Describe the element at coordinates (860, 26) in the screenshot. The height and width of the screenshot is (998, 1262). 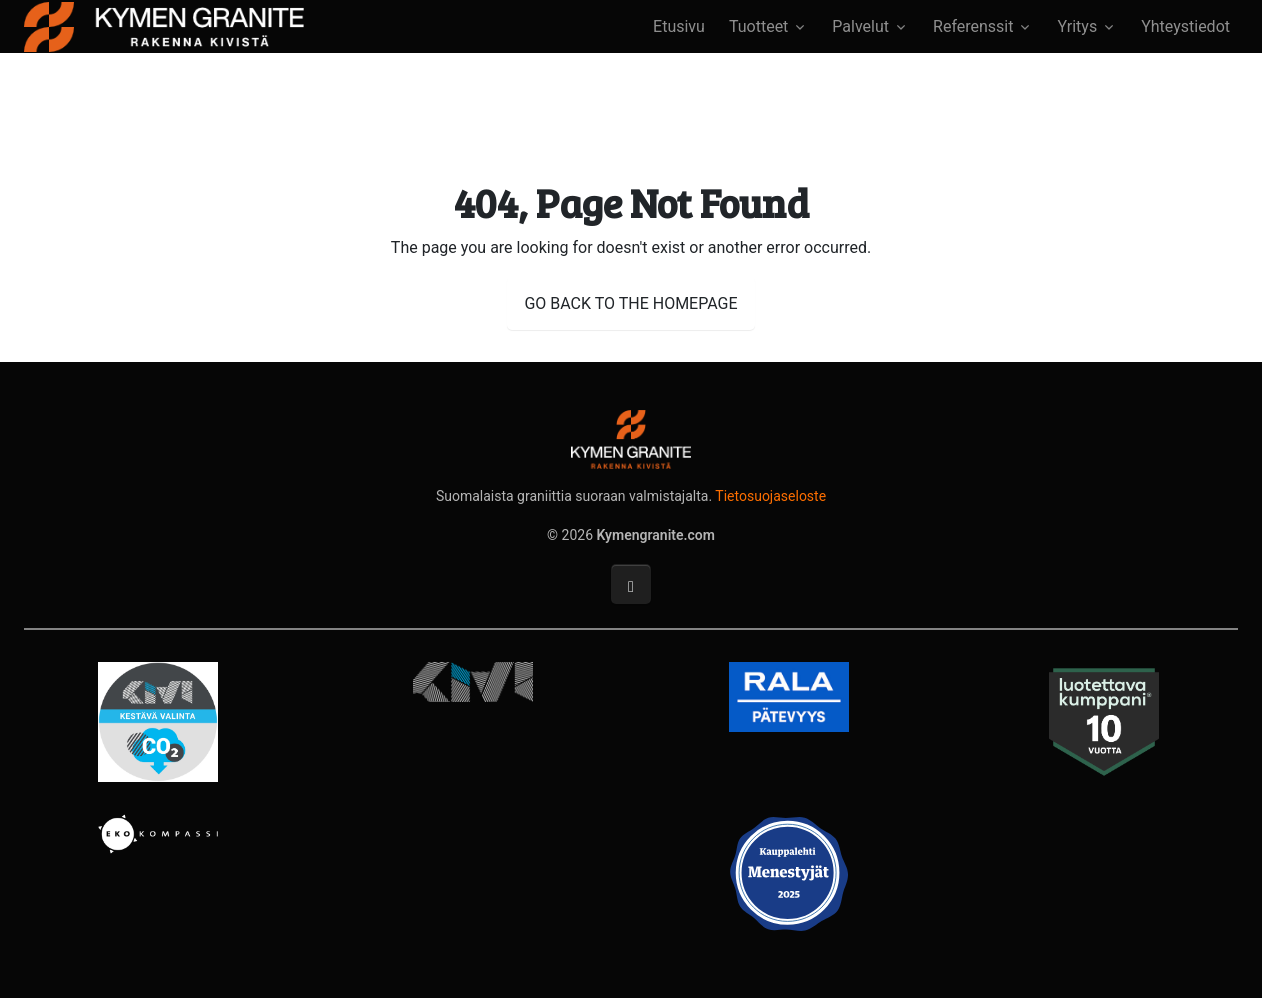
I see `Palvelut` at that location.